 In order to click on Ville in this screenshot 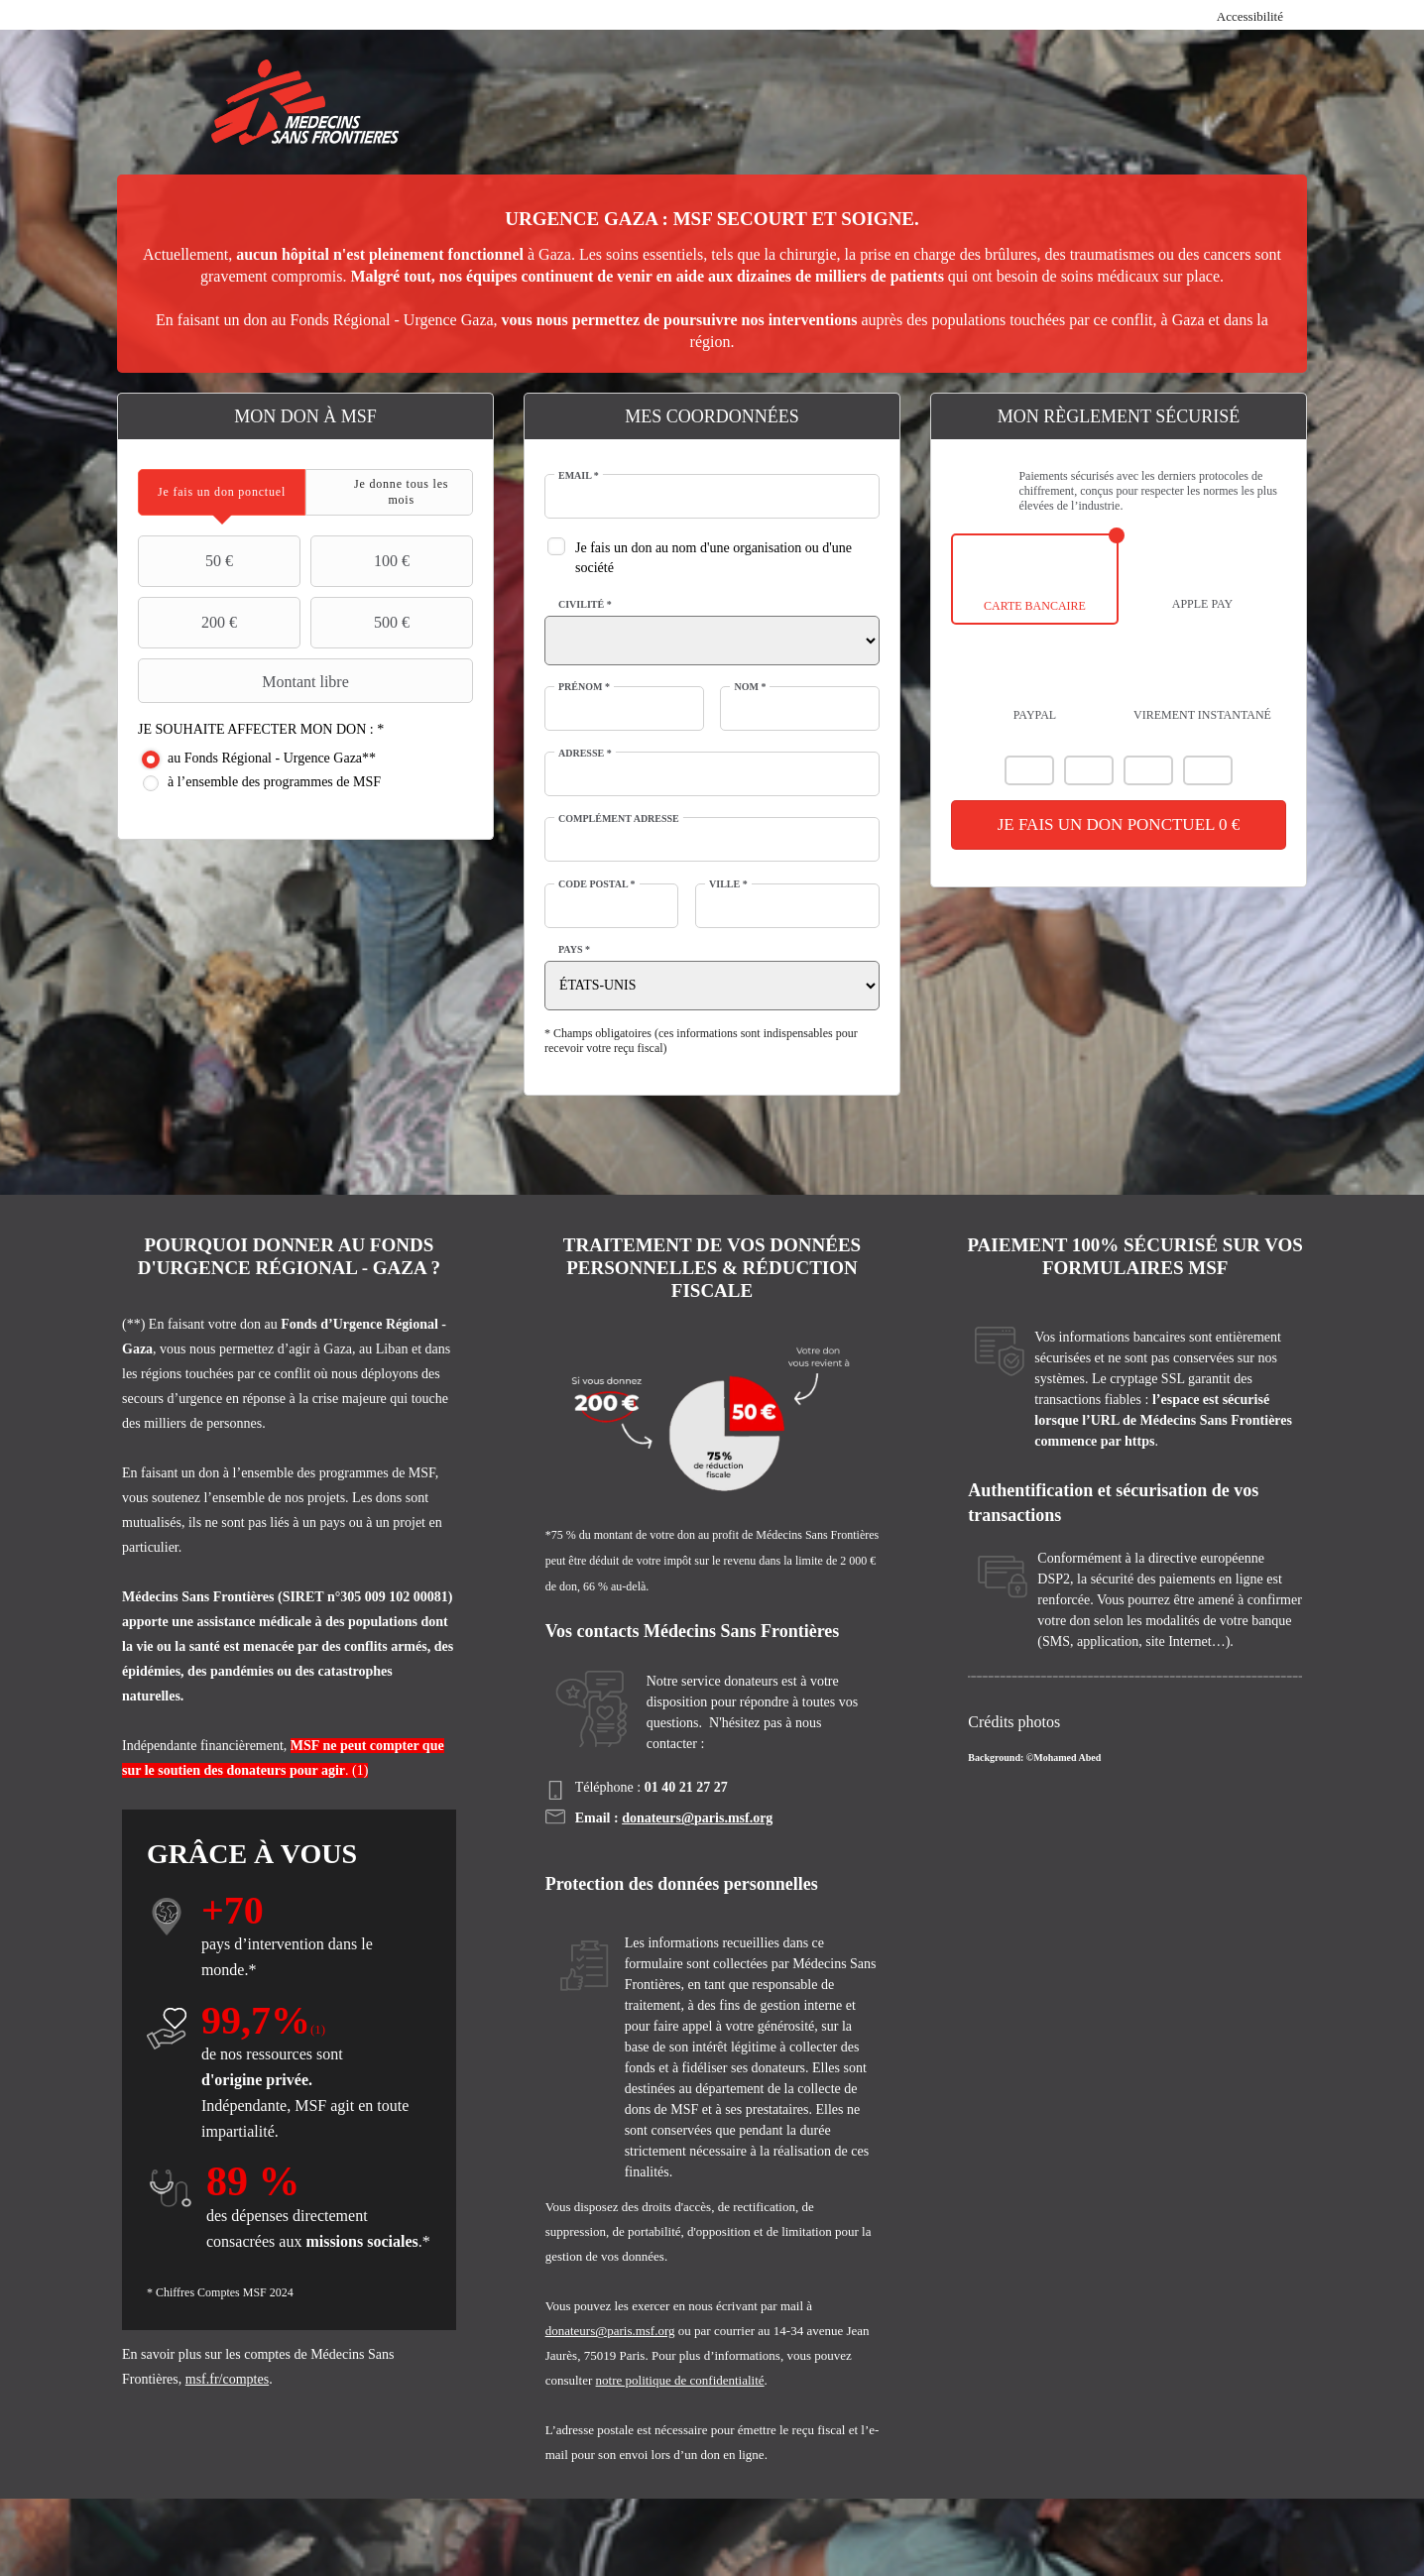, I will do `click(728, 883)`.